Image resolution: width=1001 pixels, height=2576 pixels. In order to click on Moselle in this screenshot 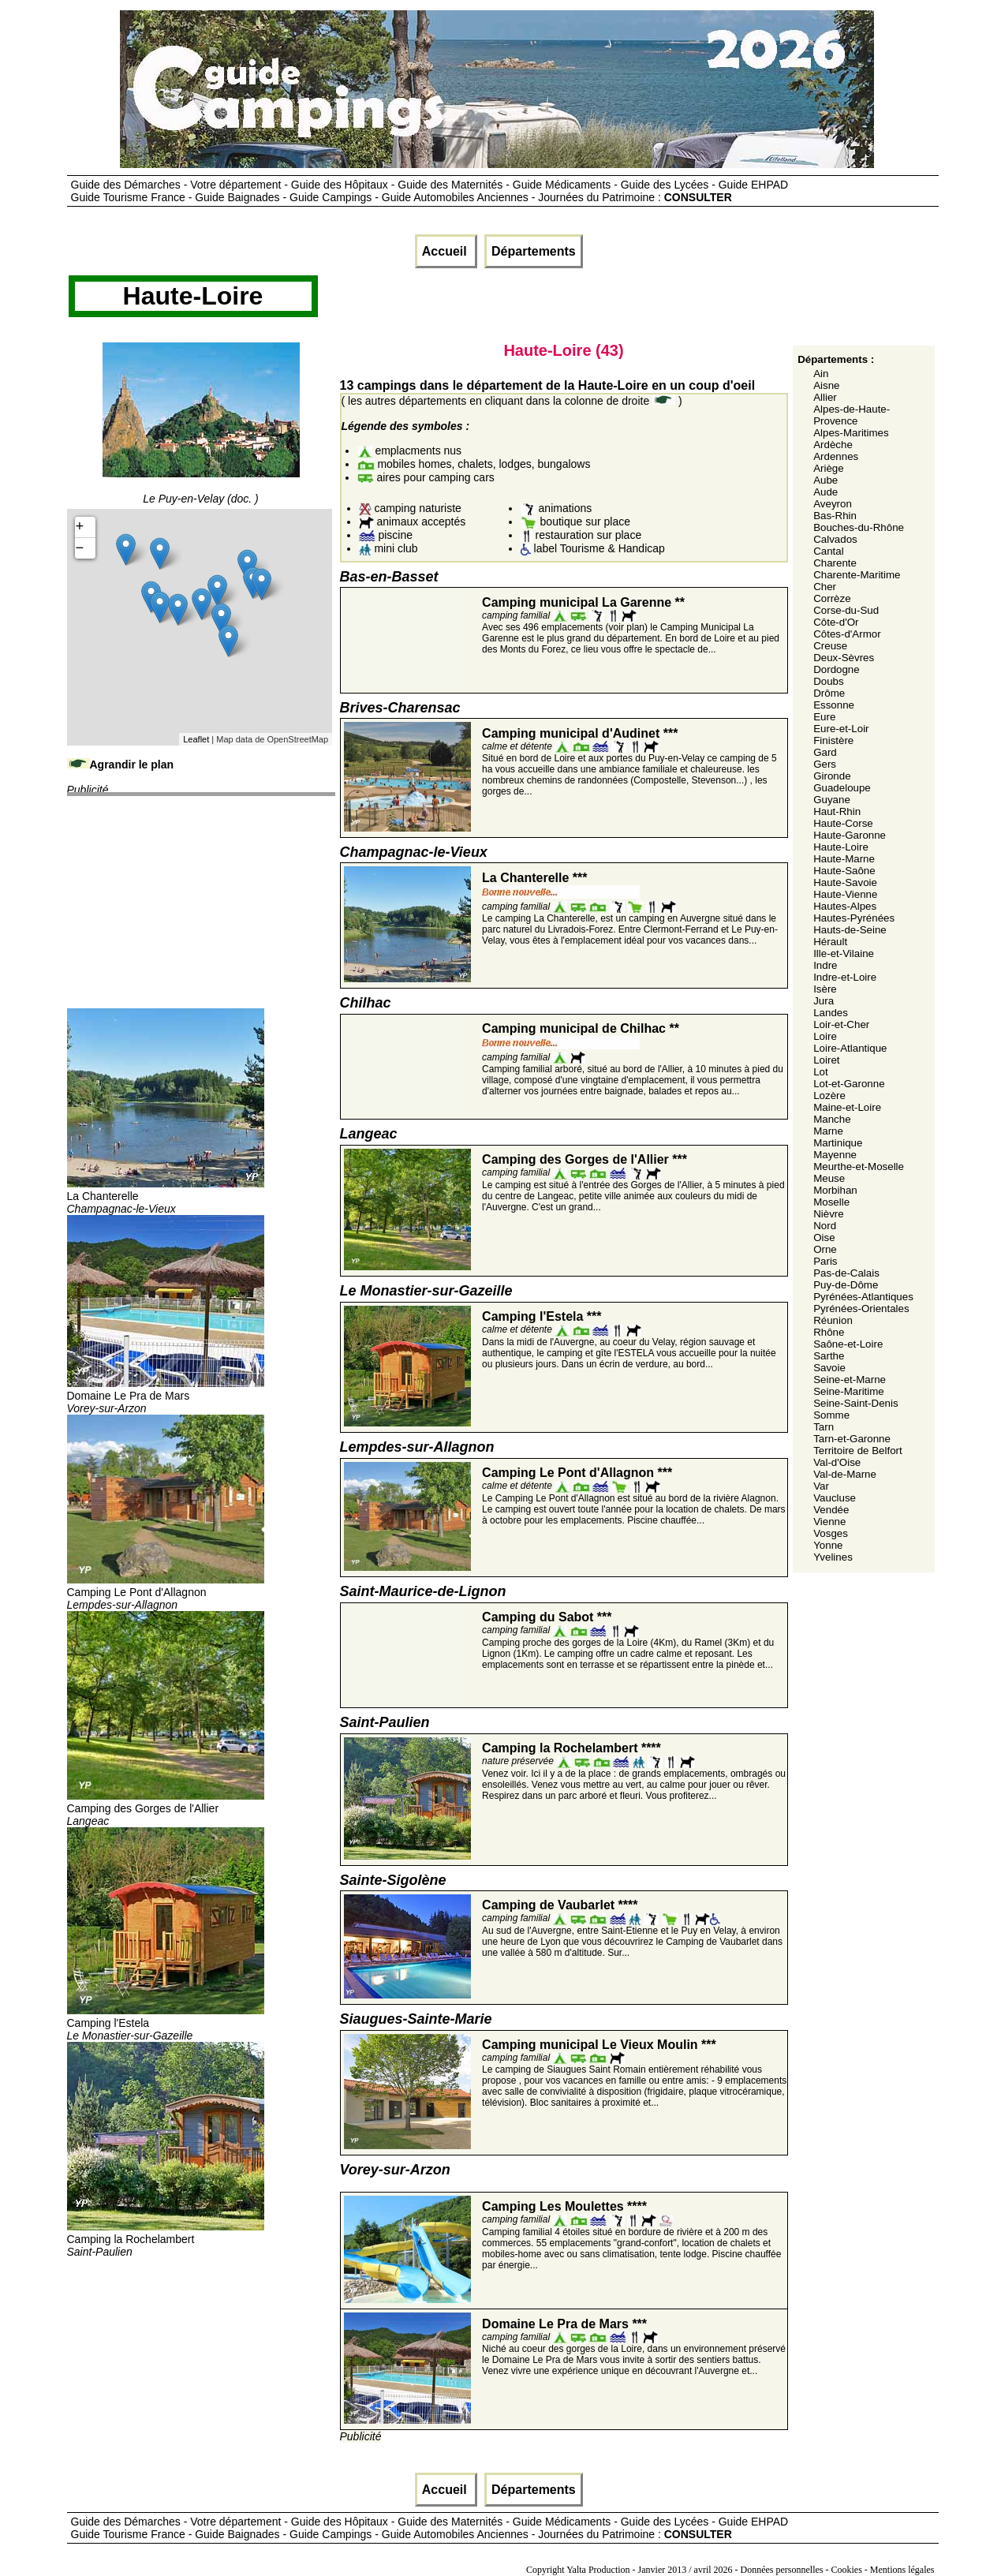, I will do `click(831, 1202)`.